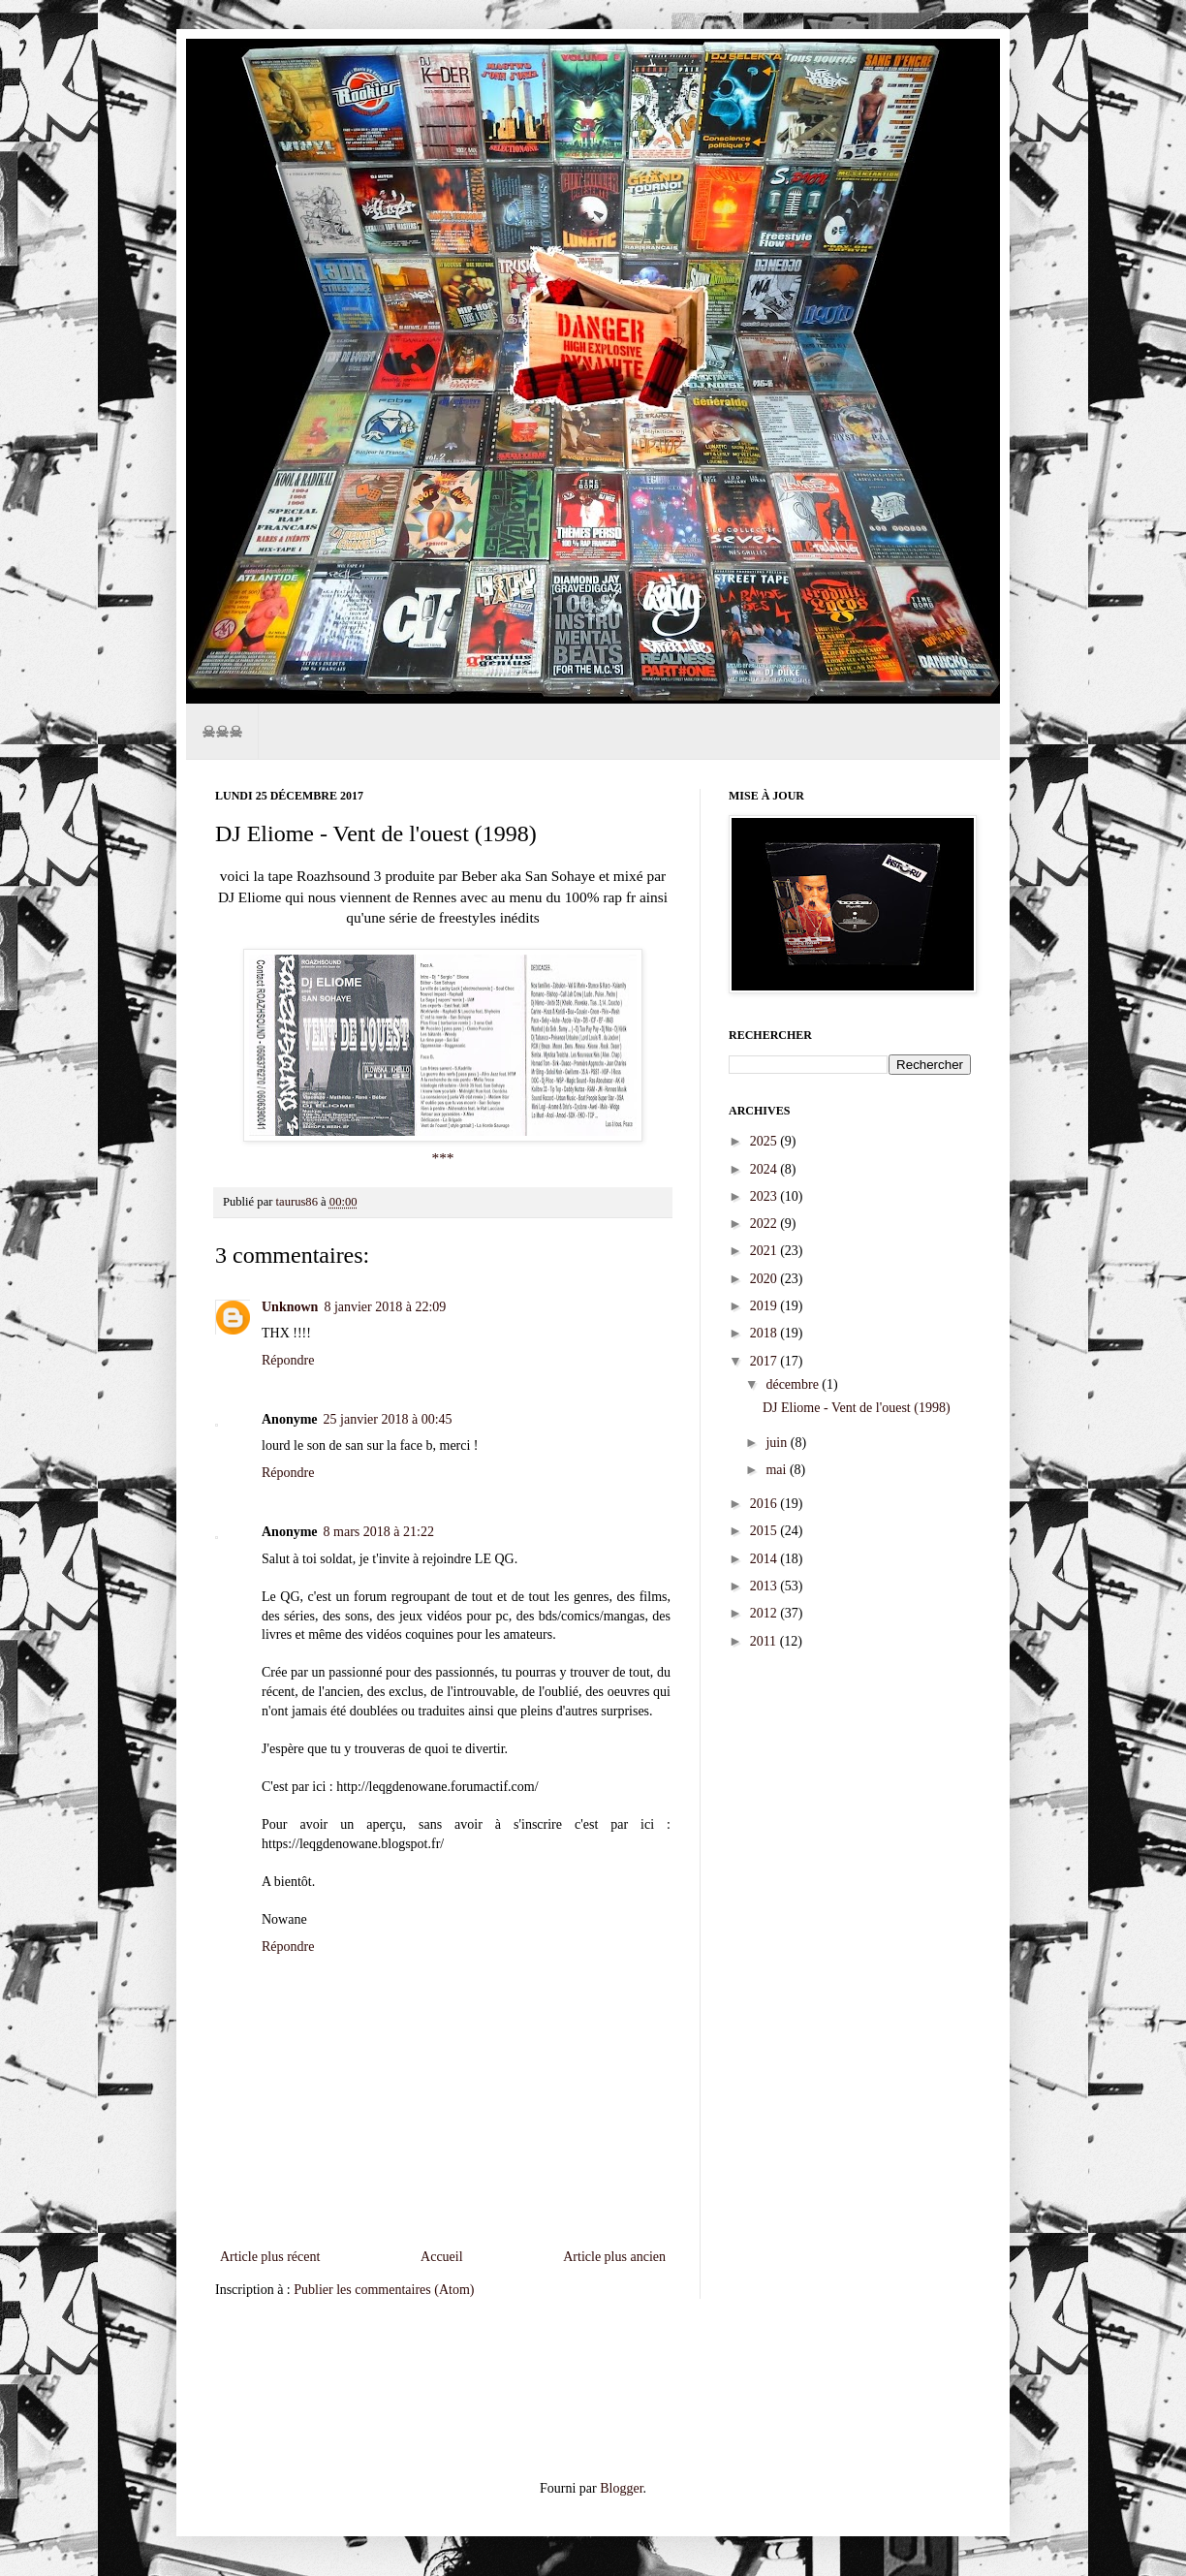 The height and width of the screenshot is (2576, 1186). I want to click on 2022, so click(765, 1223).